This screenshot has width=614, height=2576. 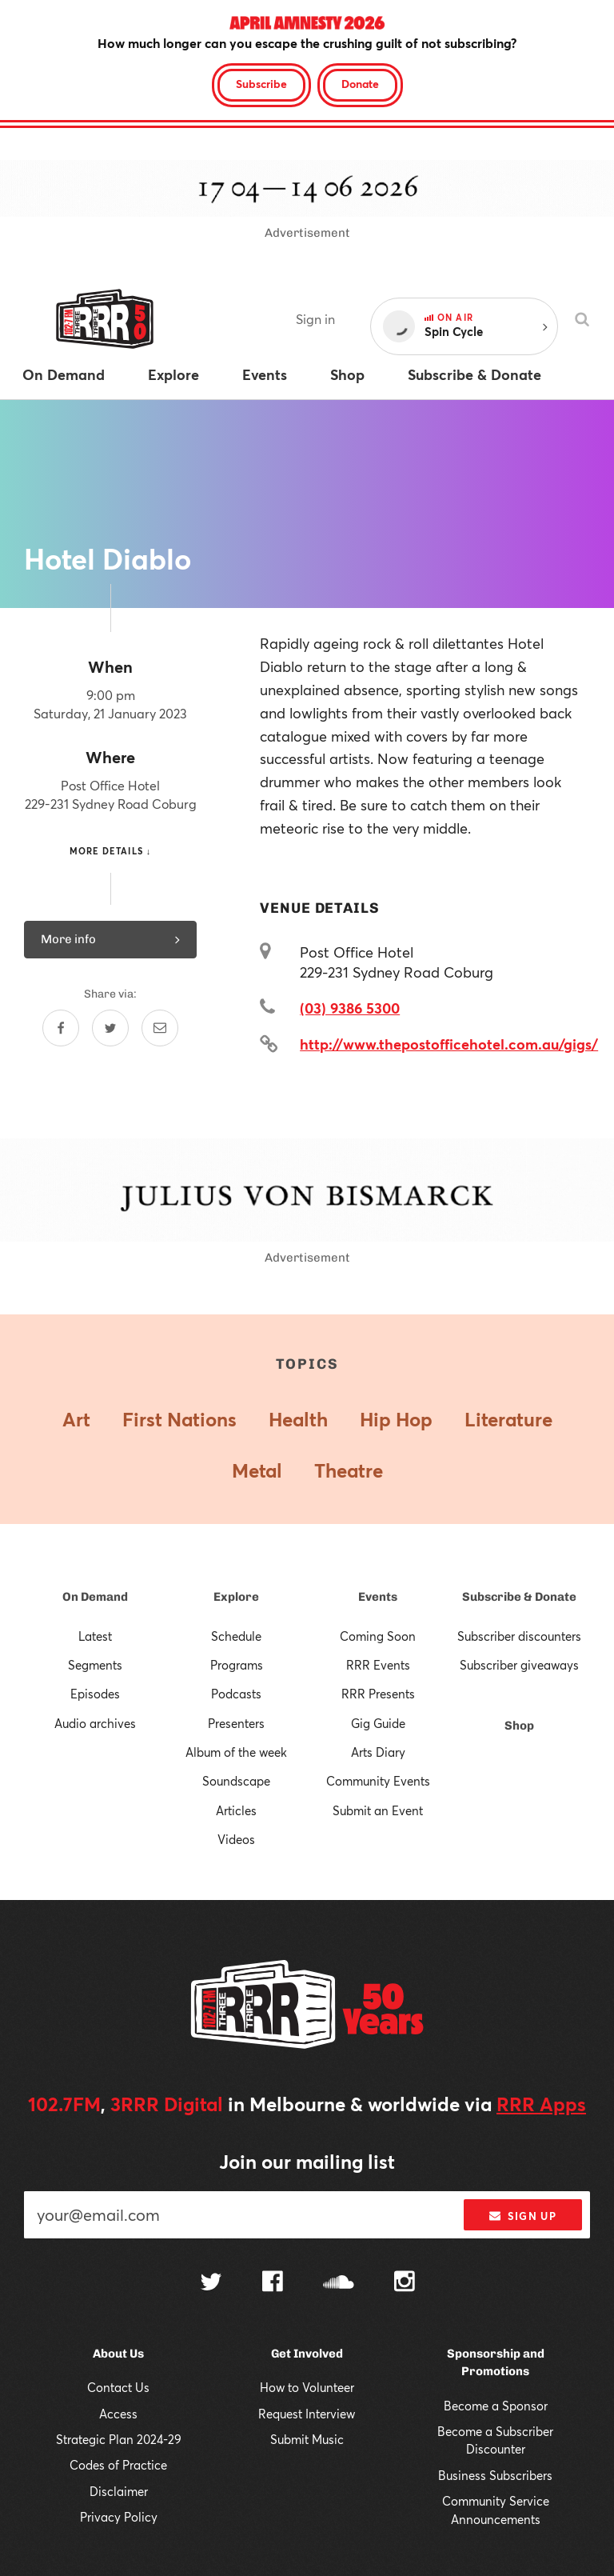 What do you see at coordinates (261, 83) in the screenshot?
I see `Subscribe` at bounding box center [261, 83].